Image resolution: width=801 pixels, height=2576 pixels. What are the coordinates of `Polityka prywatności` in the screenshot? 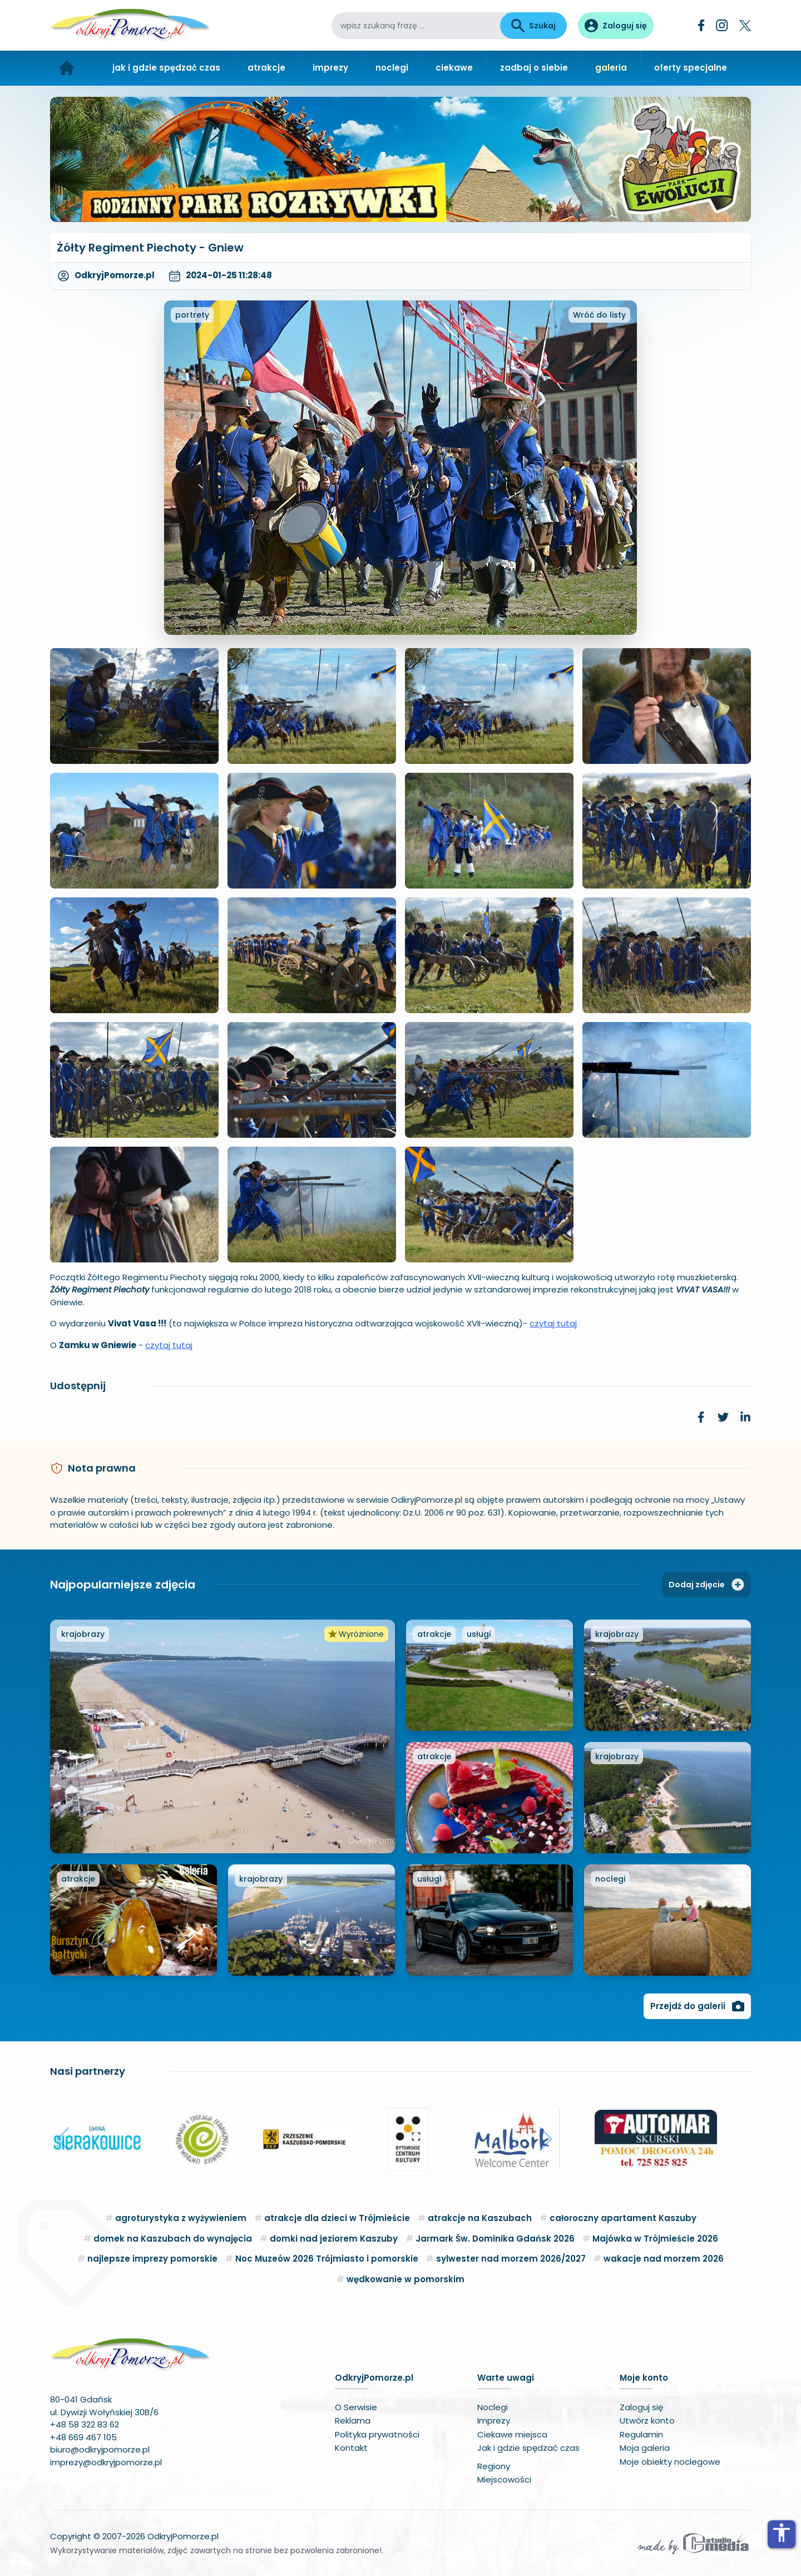 It's located at (377, 2434).